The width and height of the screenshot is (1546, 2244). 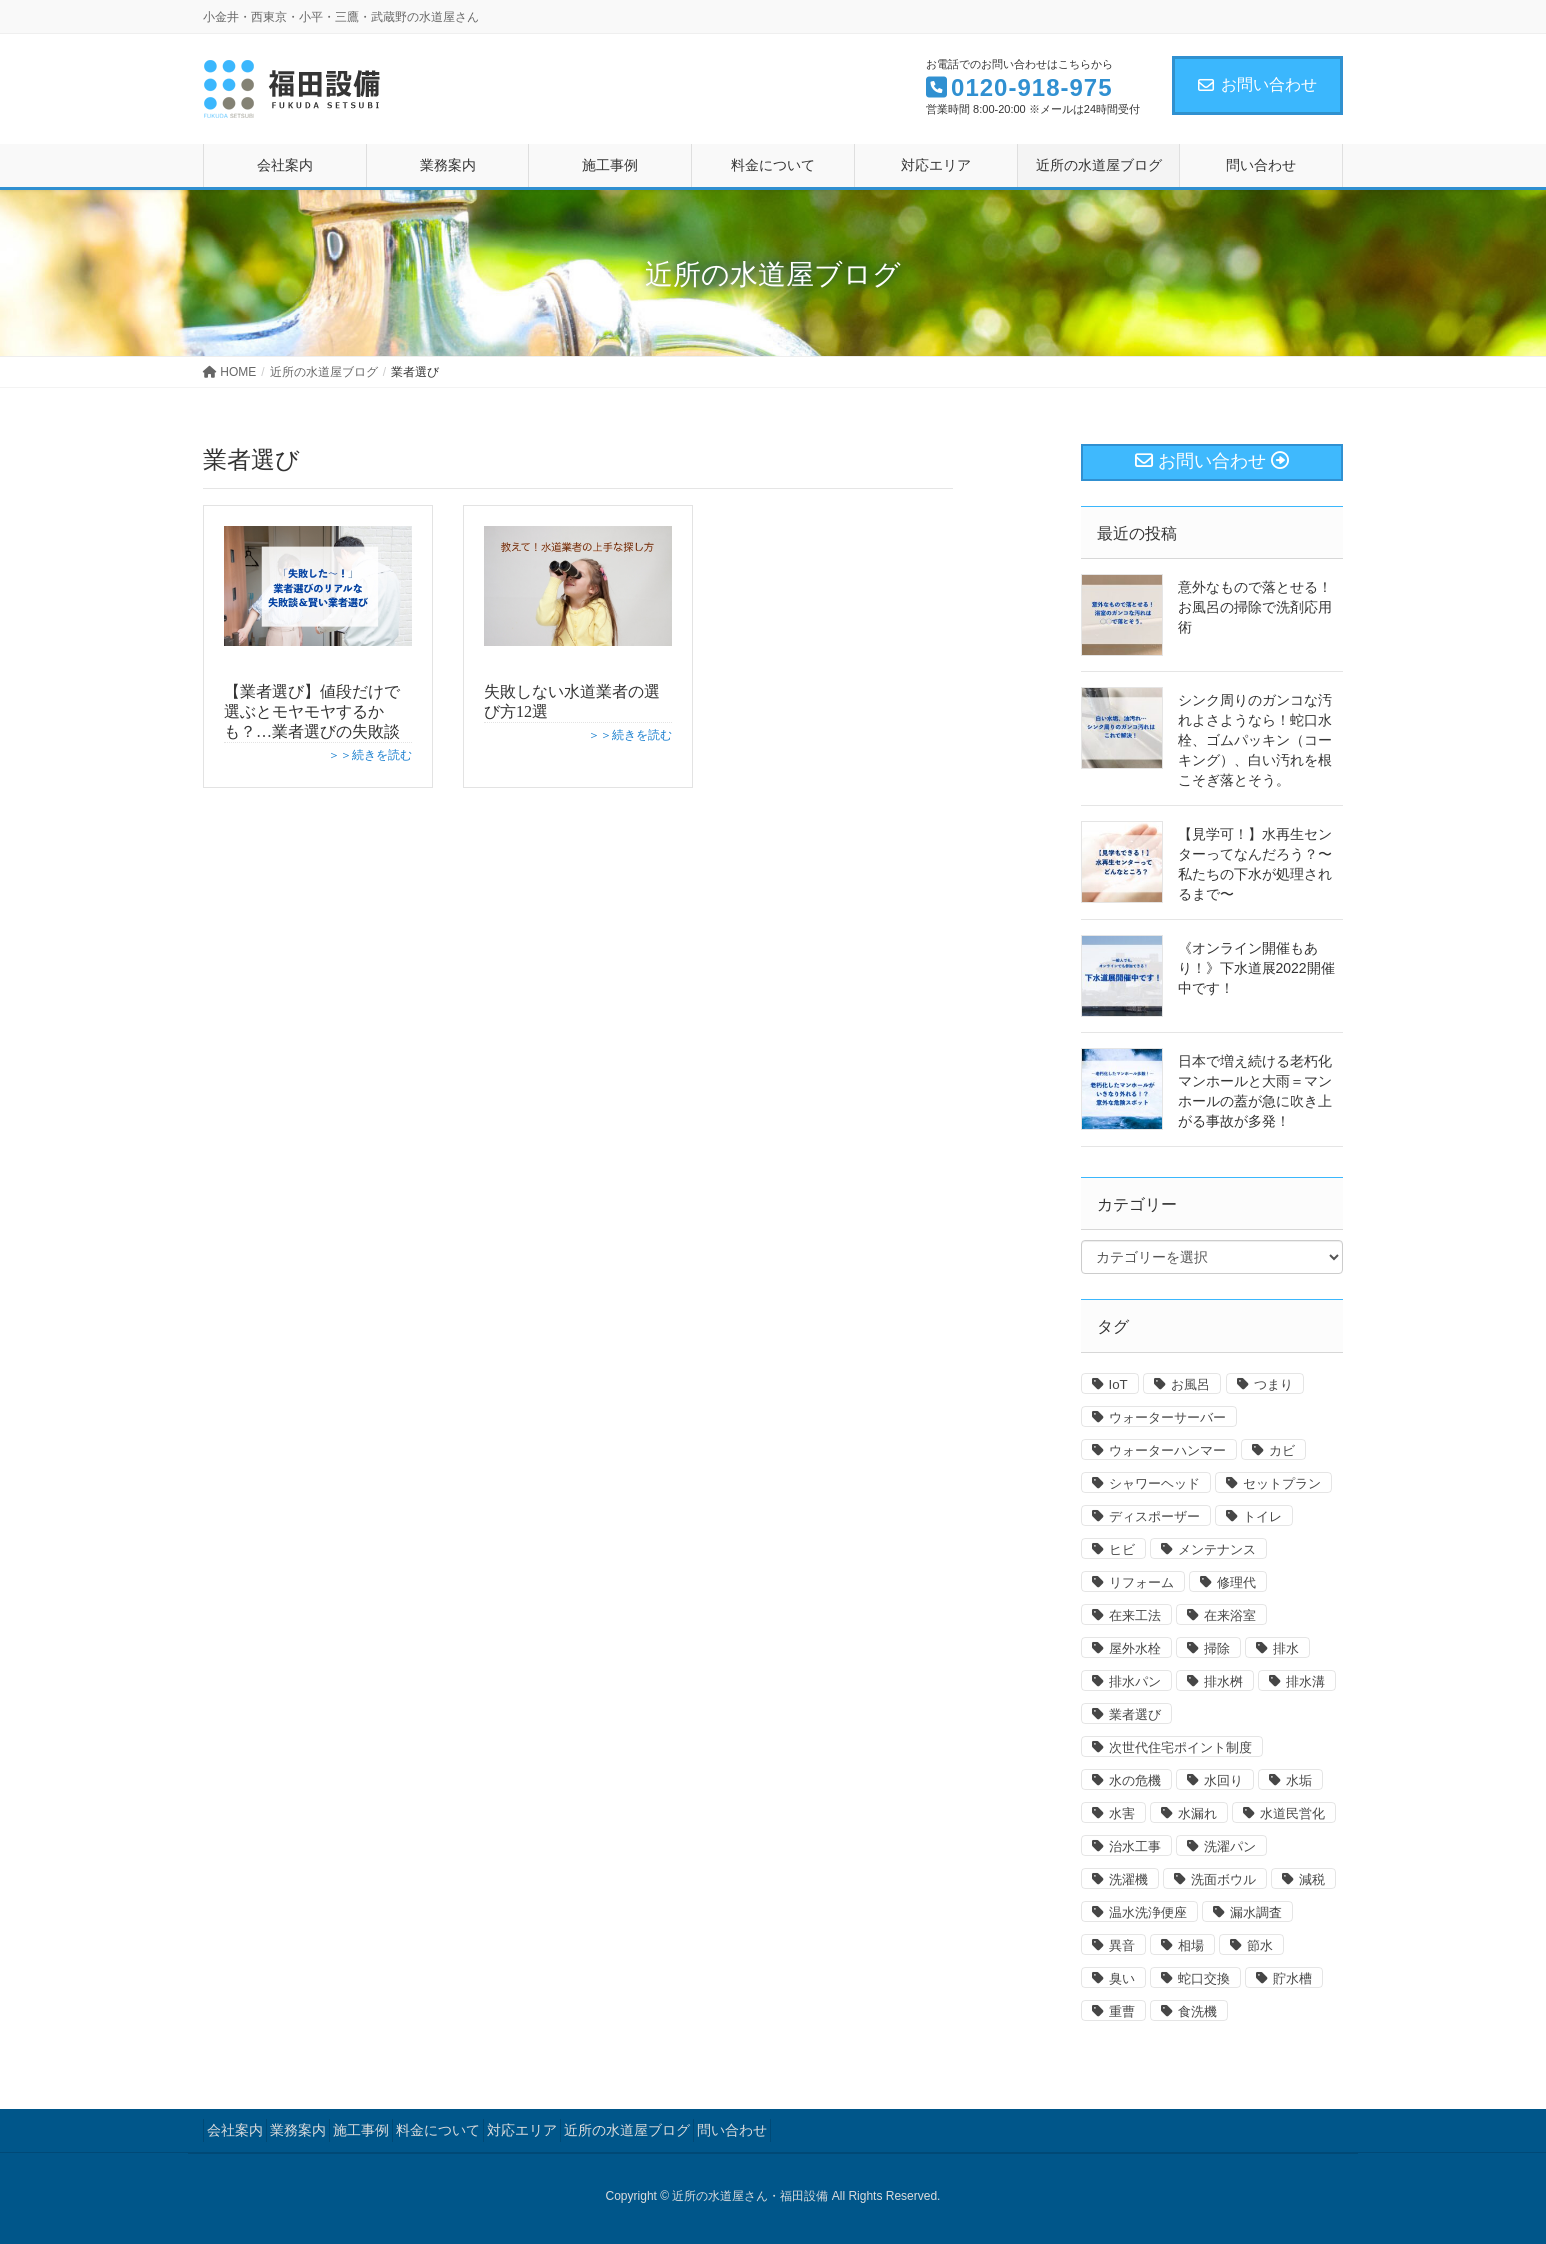 I want to click on 蛇口交換, so click(x=1204, y=1978).